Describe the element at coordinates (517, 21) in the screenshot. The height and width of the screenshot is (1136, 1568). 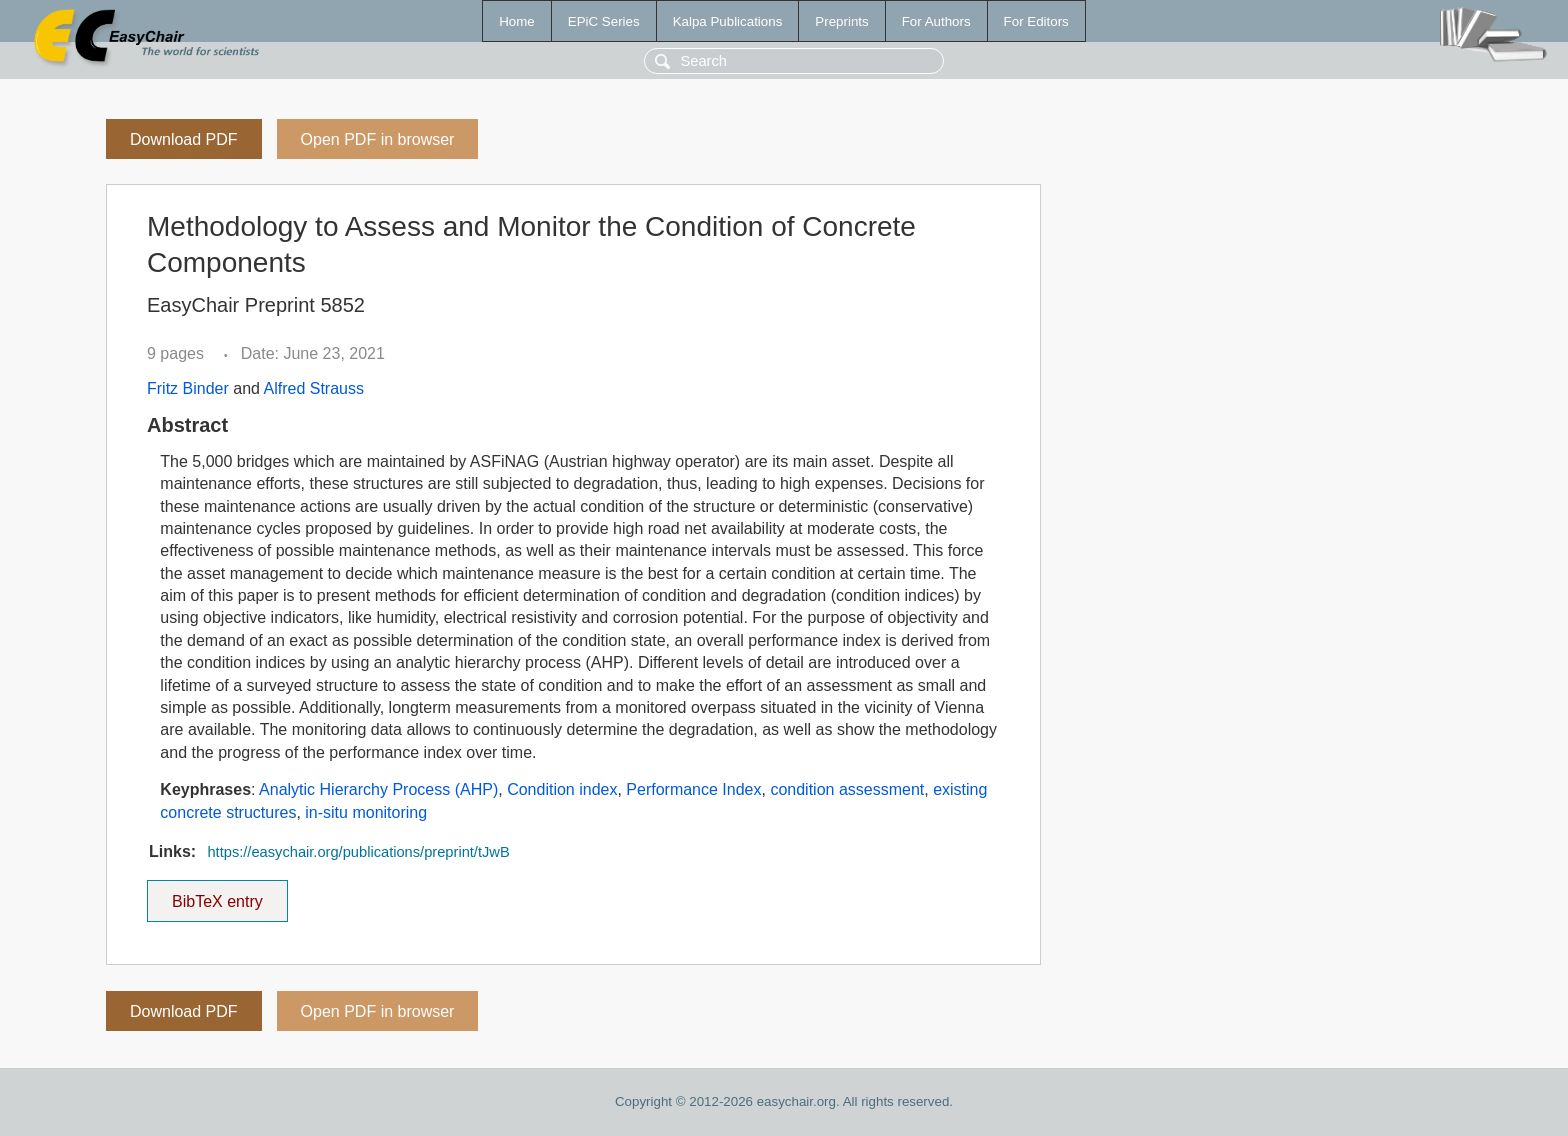
I see `Home` at that location.